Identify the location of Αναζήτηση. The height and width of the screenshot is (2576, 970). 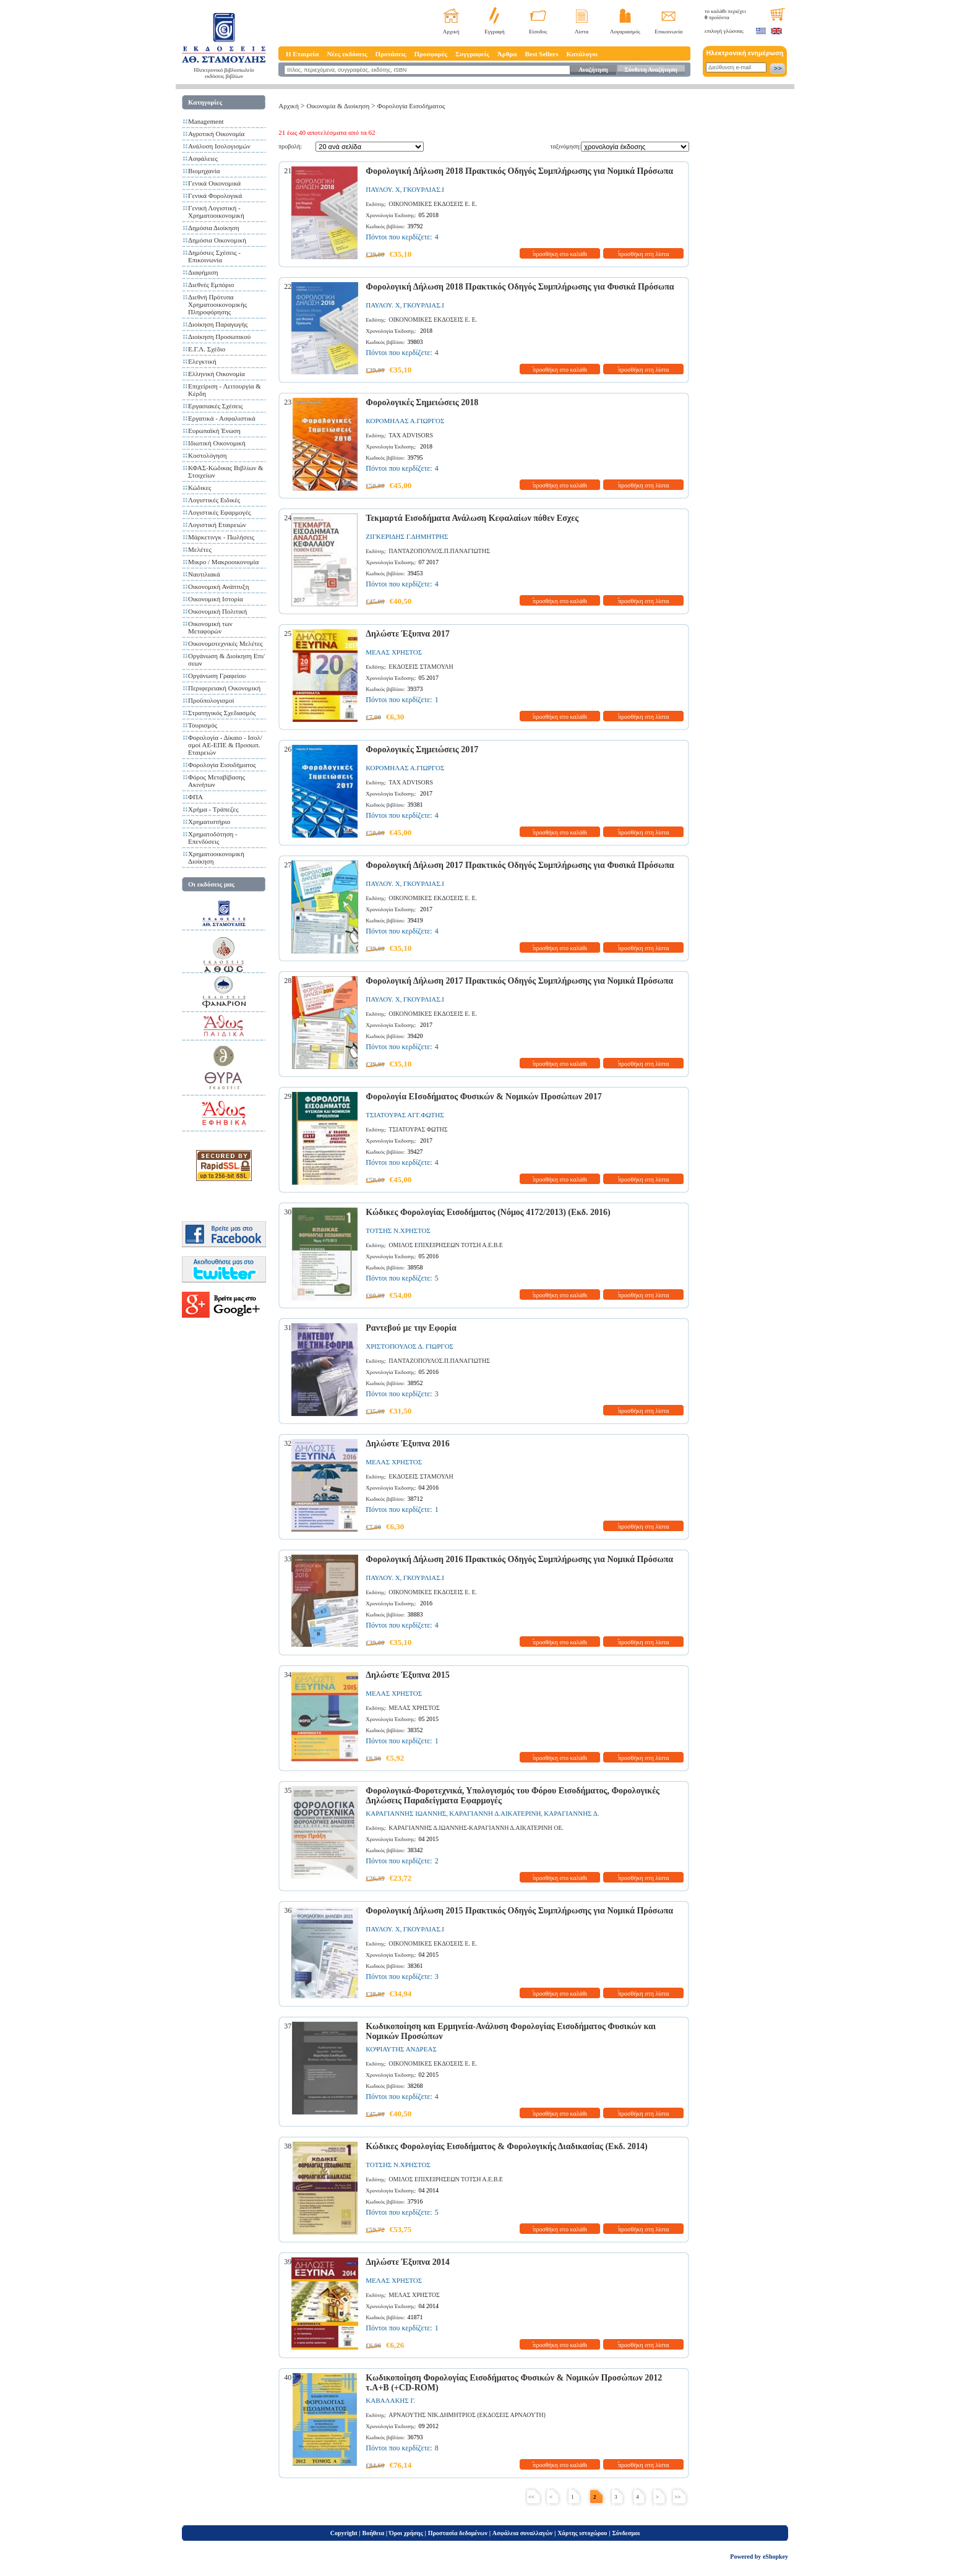
(592, 69).